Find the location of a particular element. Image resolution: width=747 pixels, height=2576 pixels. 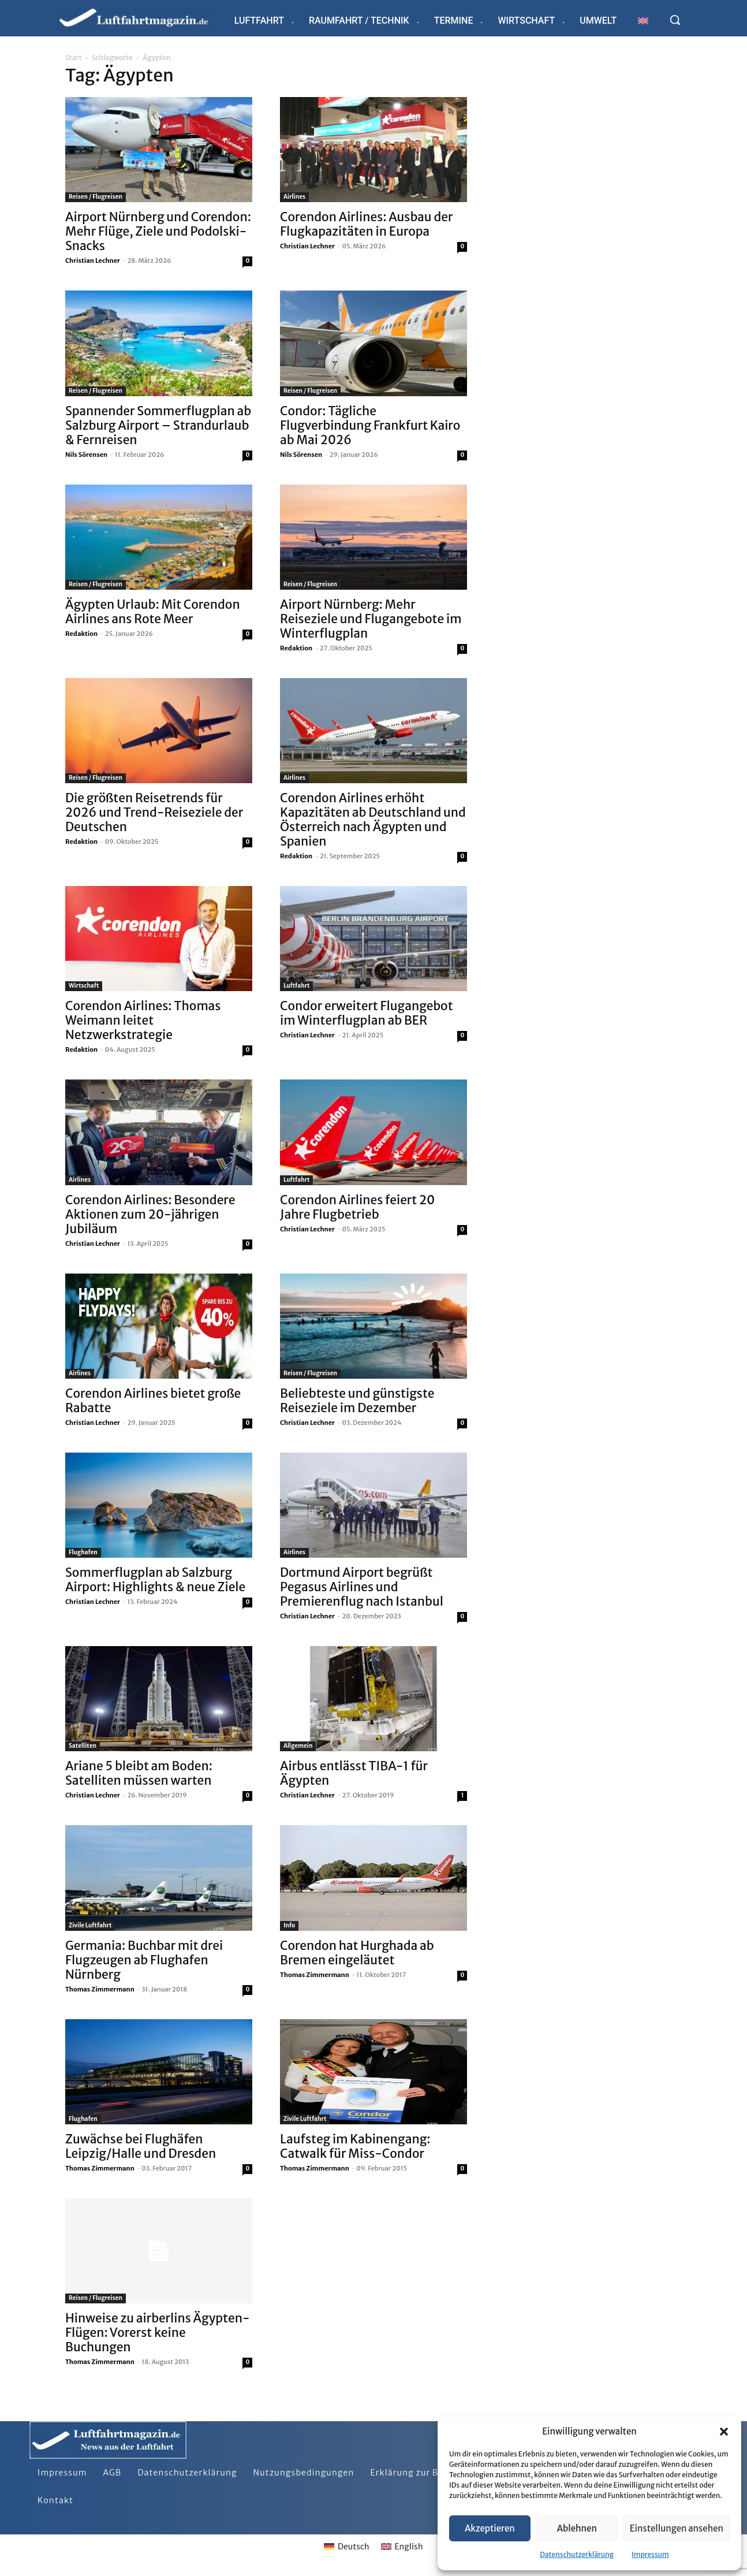

Start is located at coordinates (73, 57).